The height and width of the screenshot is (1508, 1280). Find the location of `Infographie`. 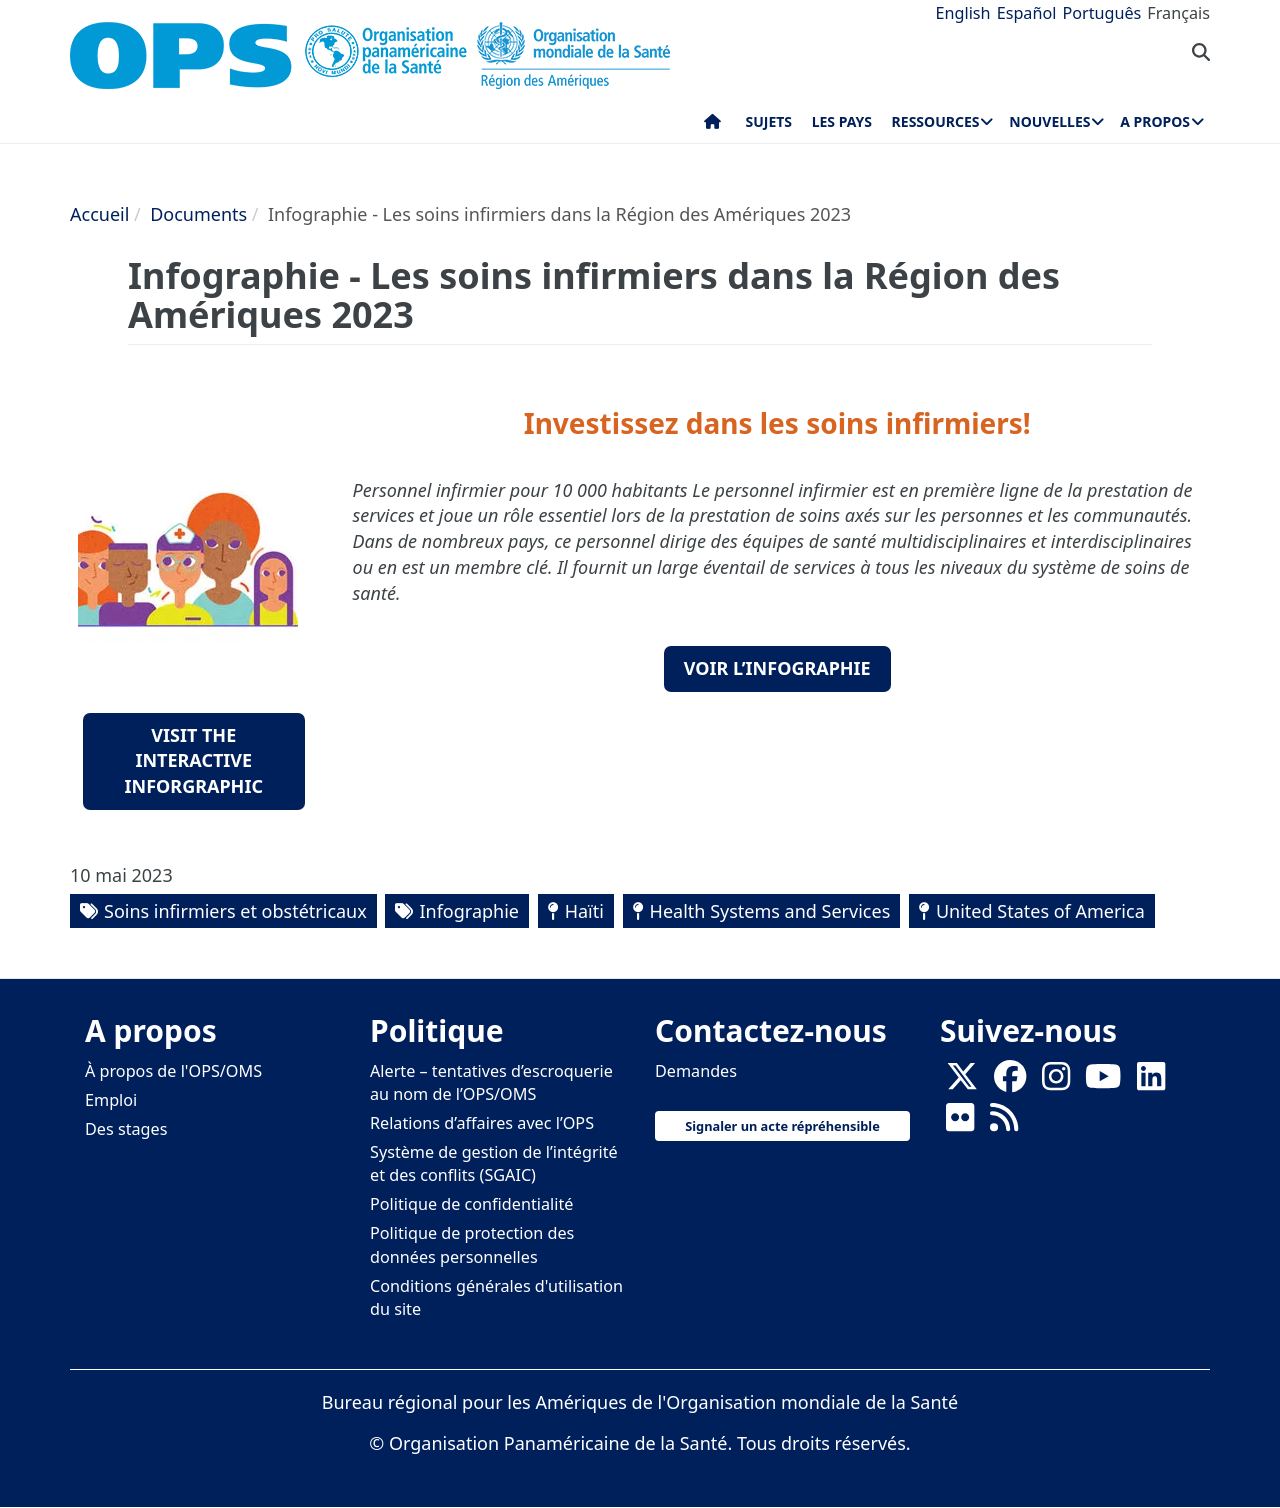

Infographie is located at coordinates (469, 911).